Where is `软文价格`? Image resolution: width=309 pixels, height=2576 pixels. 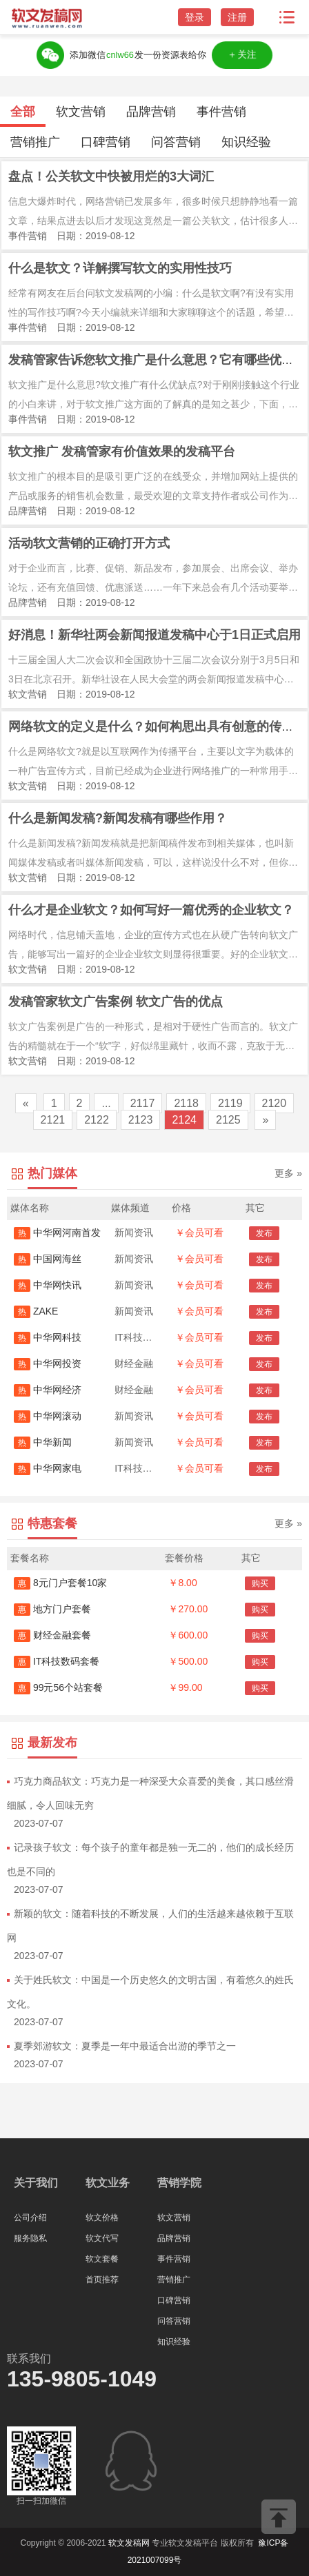 软文价格 is located at coordinates (102, 2217).